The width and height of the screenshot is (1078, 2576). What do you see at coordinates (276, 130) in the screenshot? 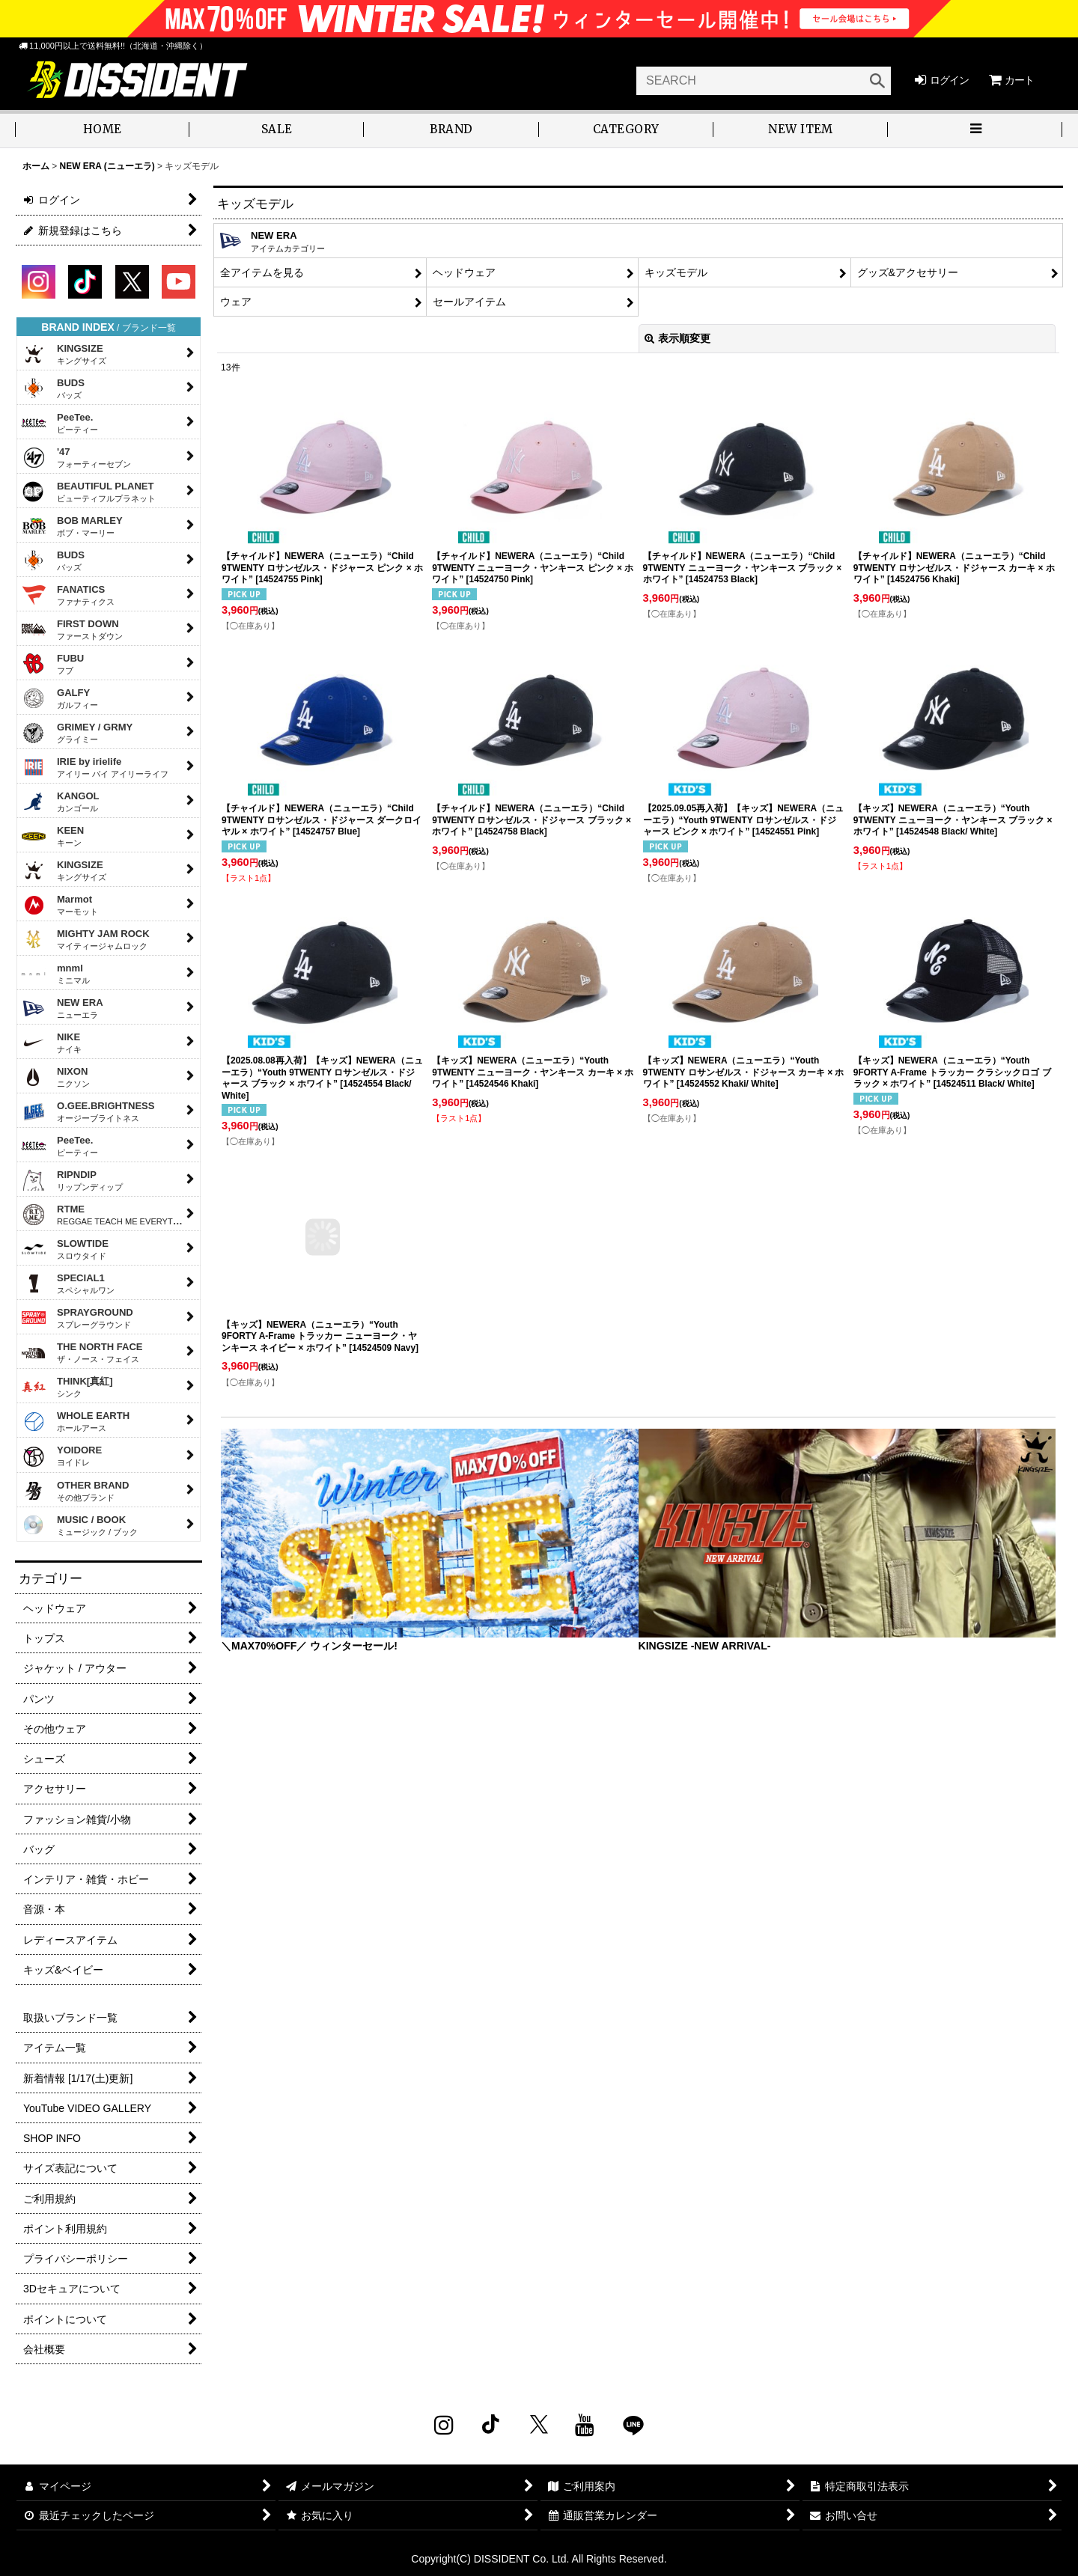
I see `[button]` at bounding box center [276, 130].